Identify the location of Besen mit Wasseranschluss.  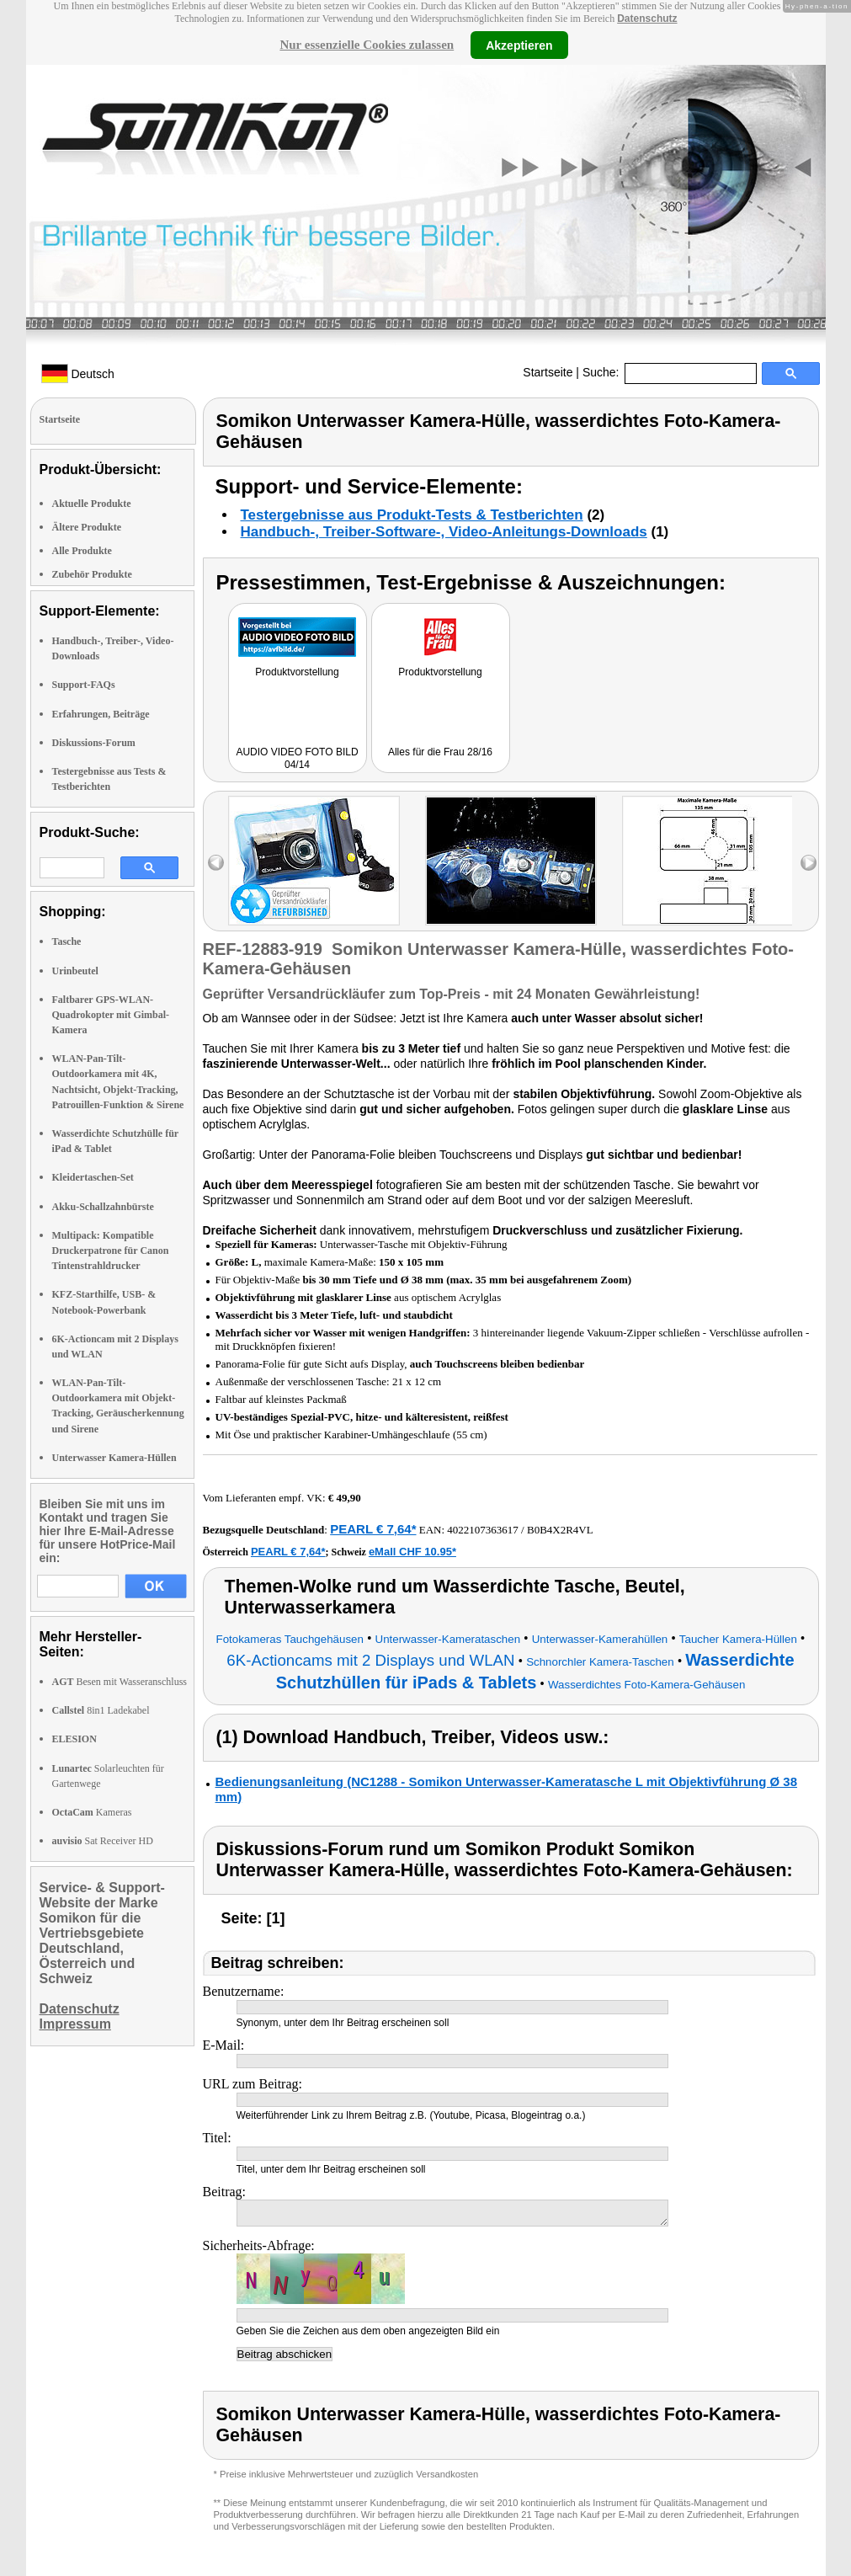
(119, 1682).